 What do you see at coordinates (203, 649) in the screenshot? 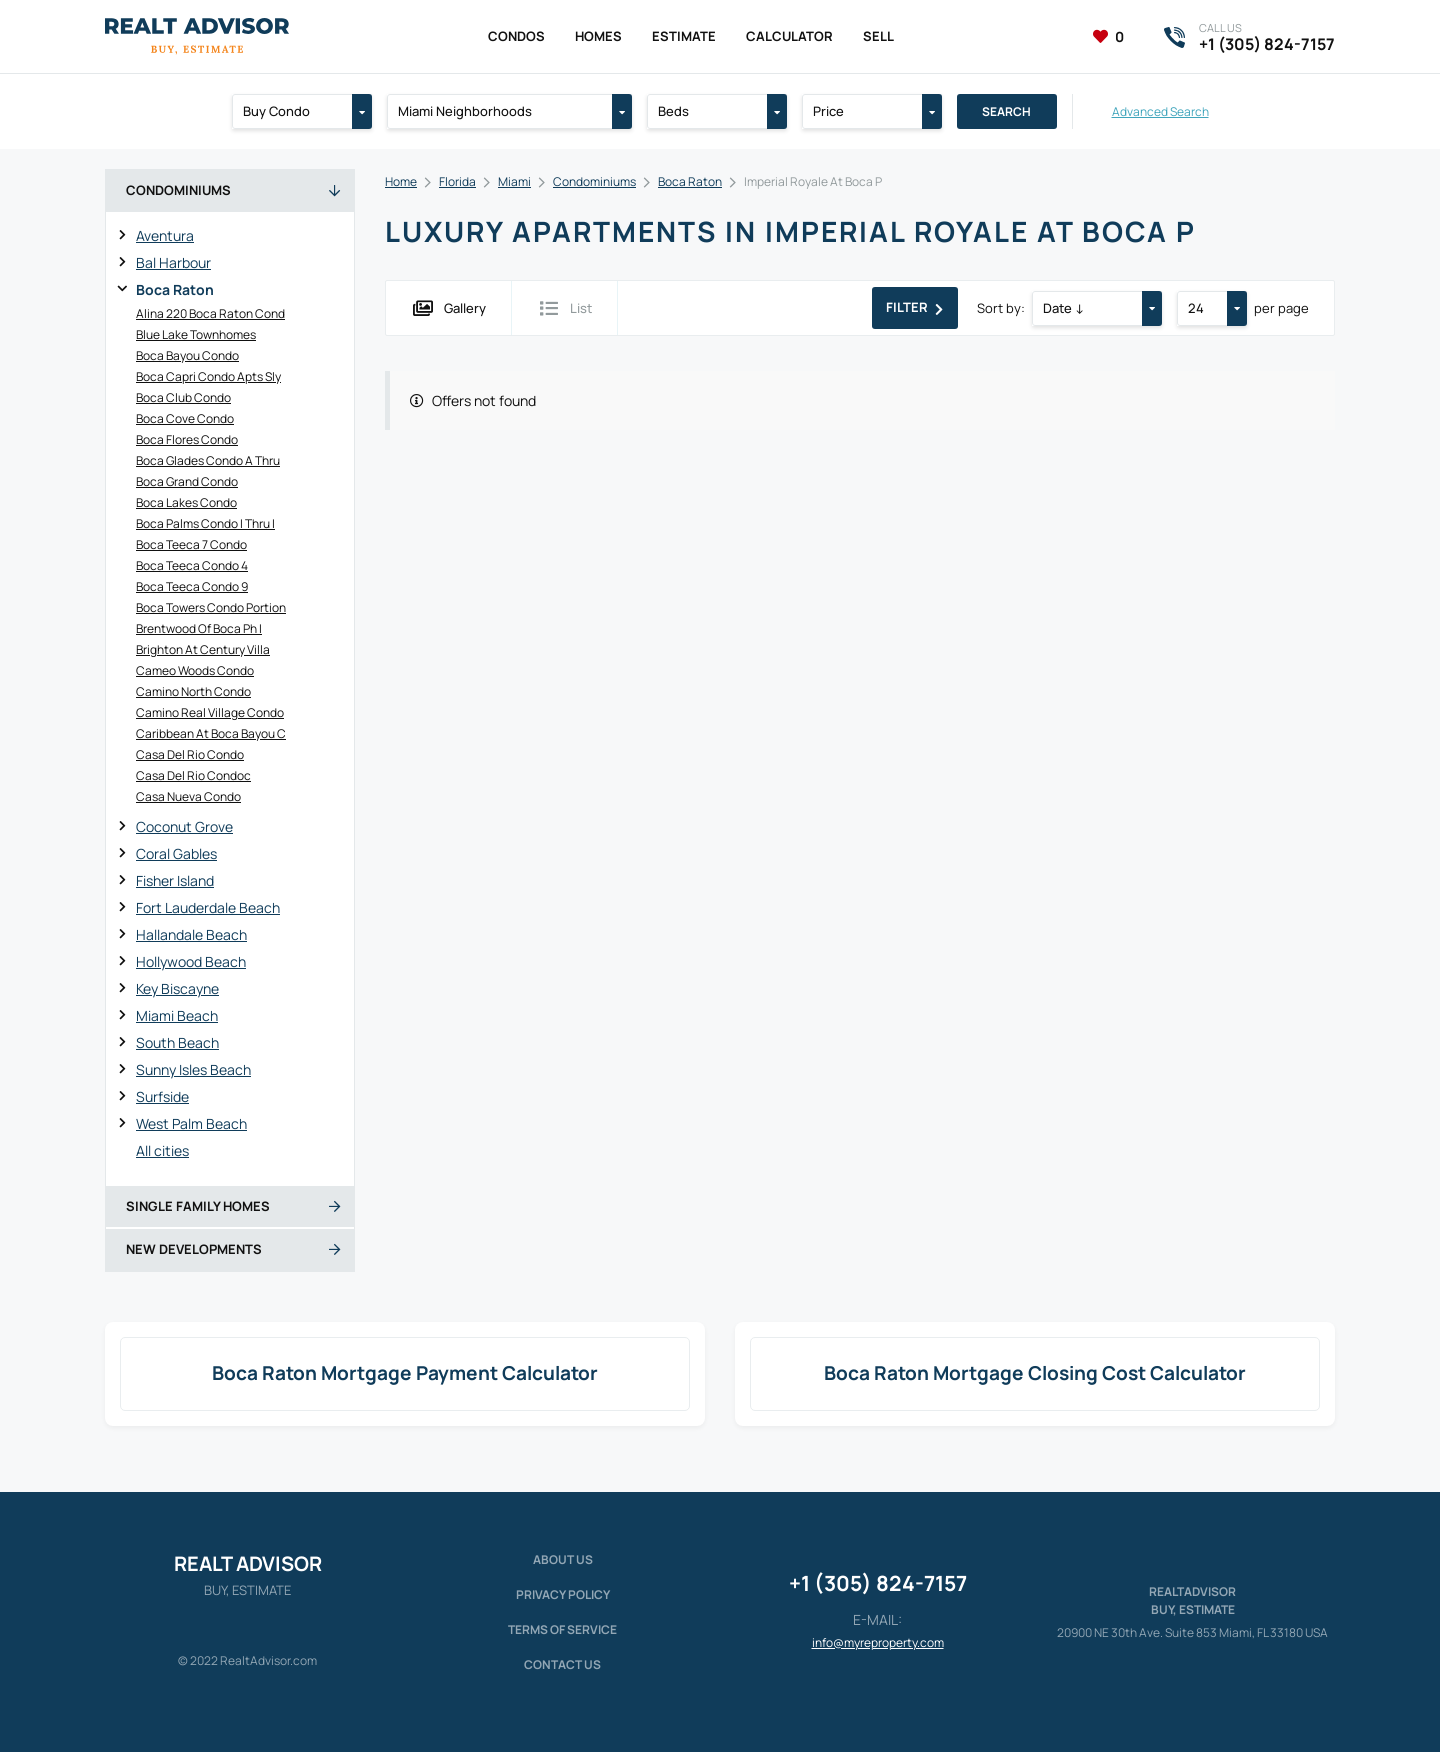
I see `Brighton At Century Villa` at bounding box center [203, 649].